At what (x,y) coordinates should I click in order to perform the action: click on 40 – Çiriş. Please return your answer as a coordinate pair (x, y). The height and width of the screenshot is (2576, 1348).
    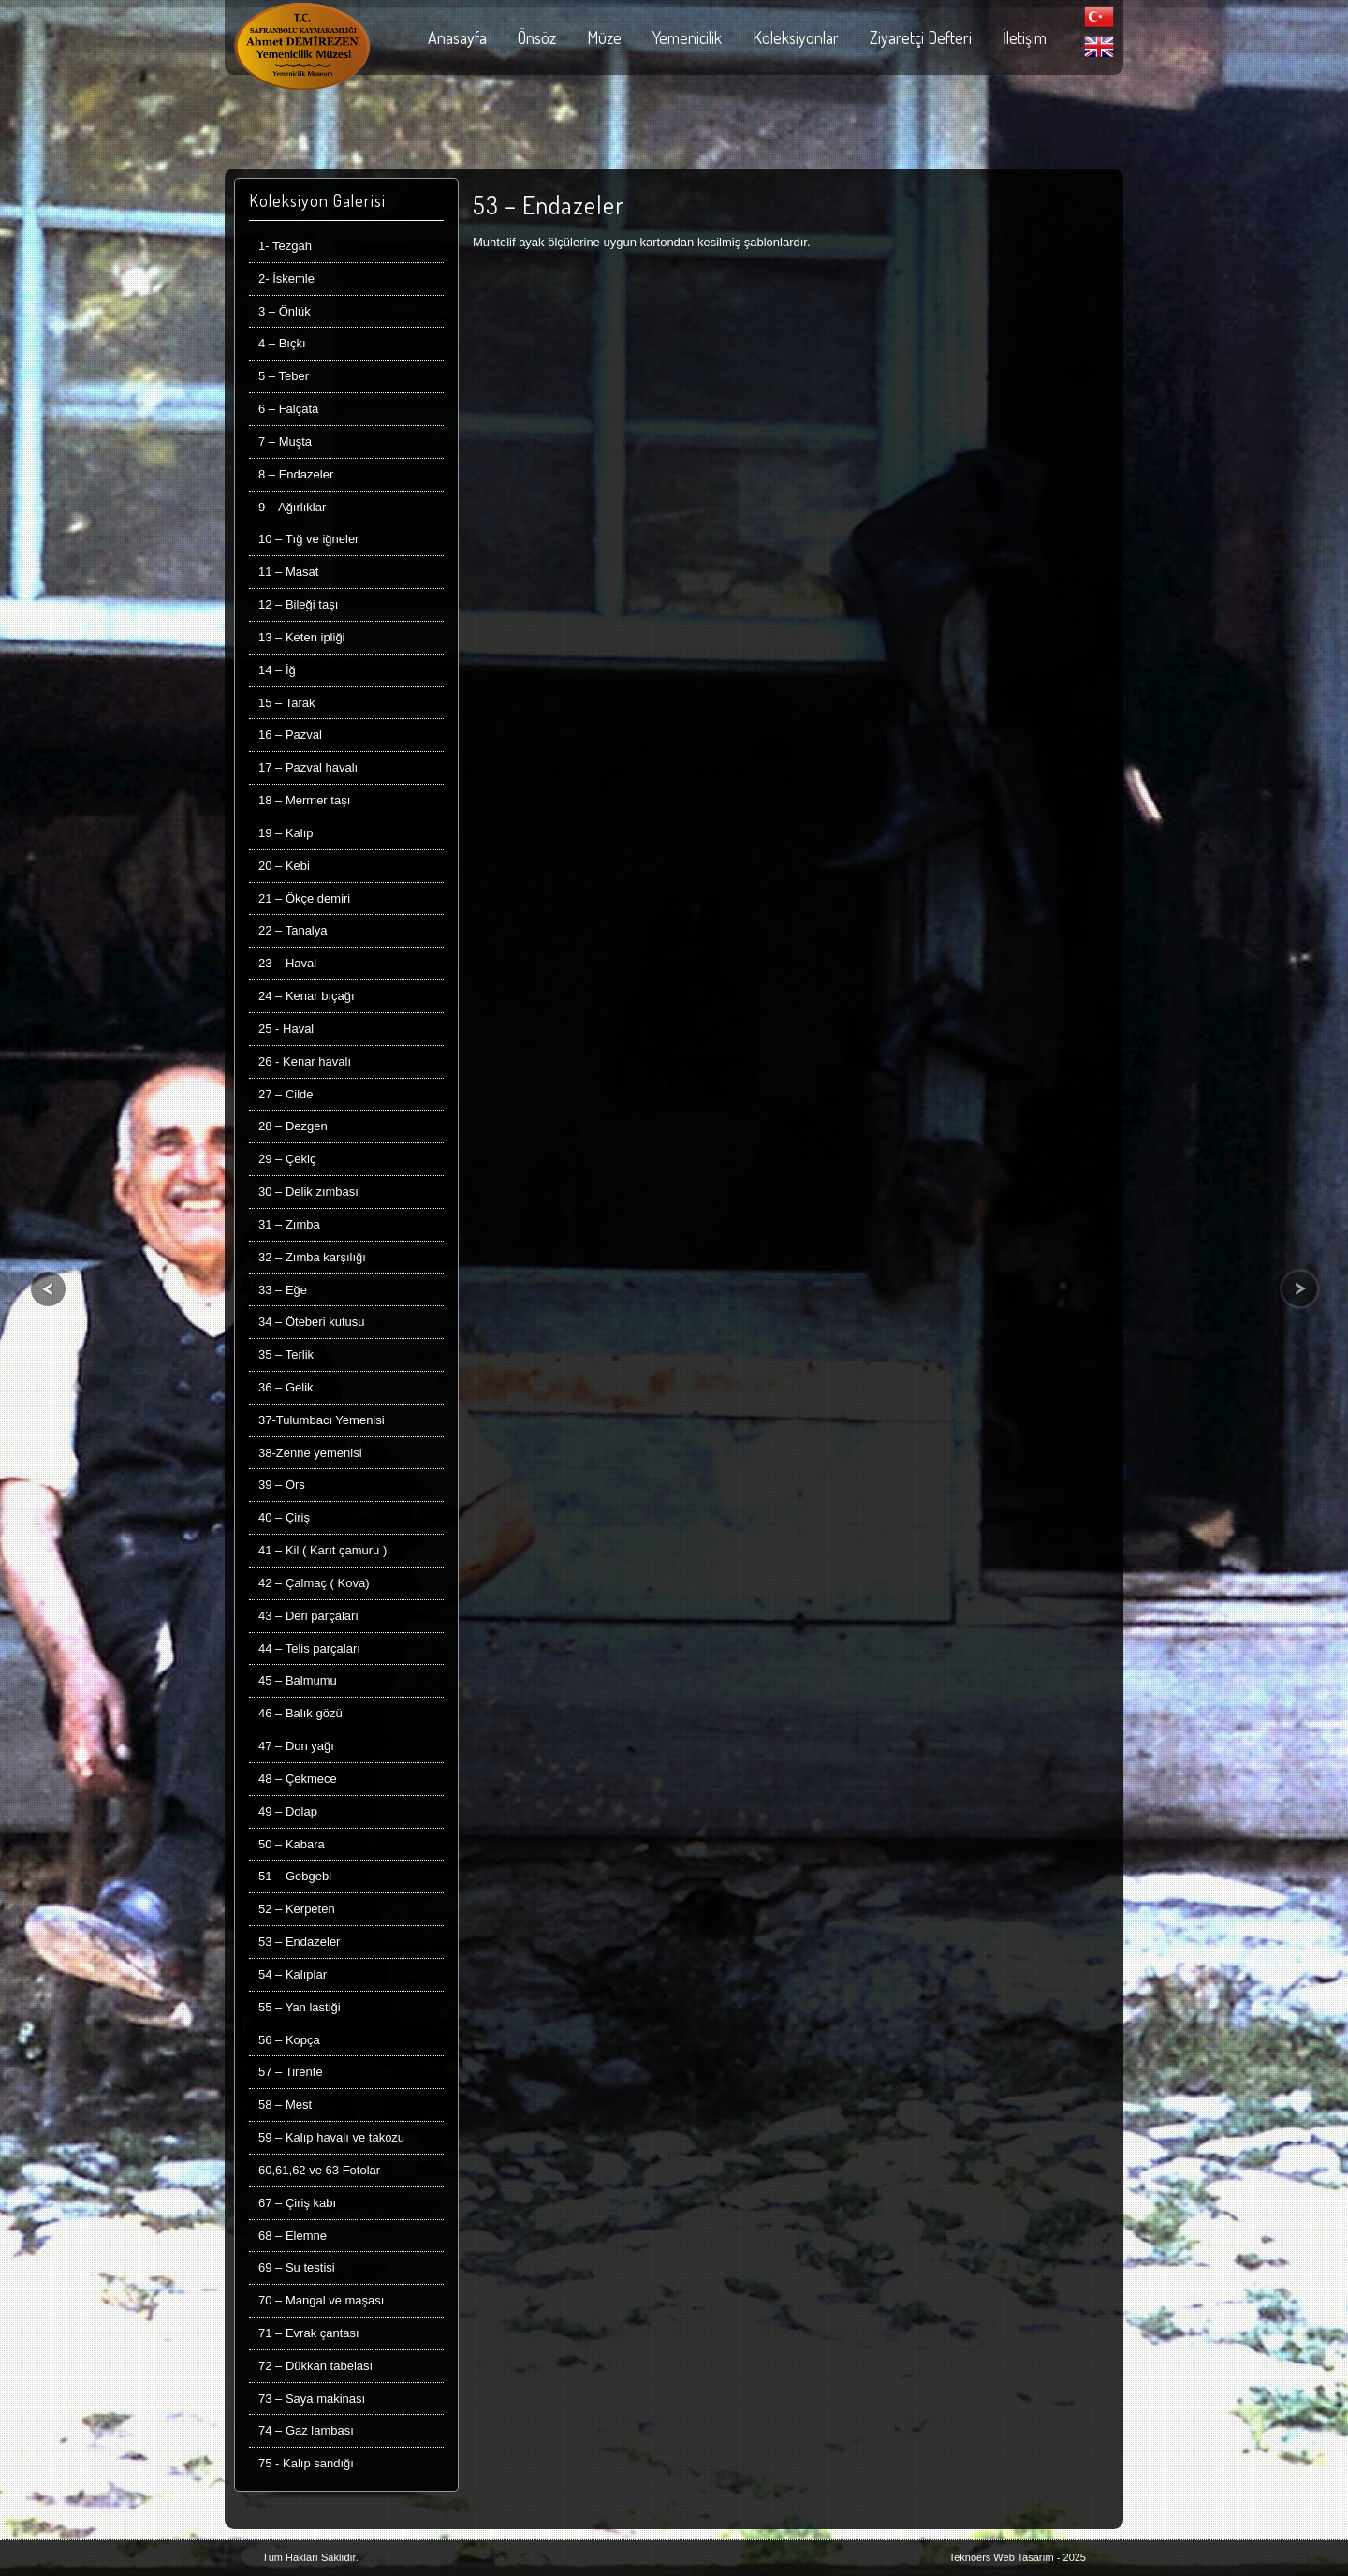
    Looking at the image, I should click on (284, 1517).